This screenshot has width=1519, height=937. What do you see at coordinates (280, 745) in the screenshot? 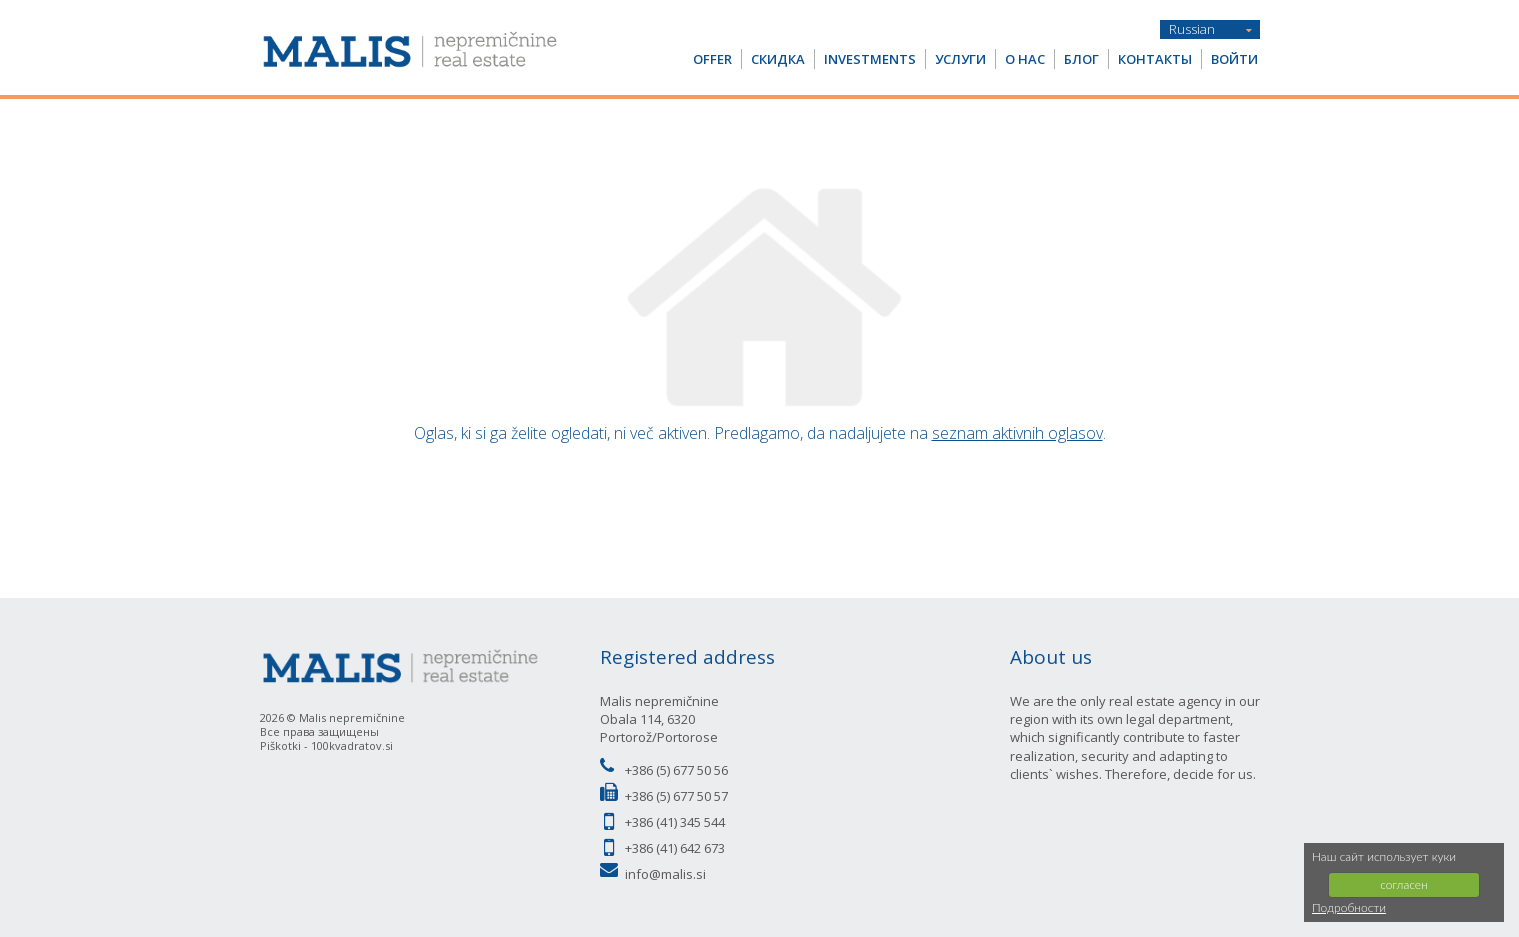
I see `Piškotki` at bounding box center [280, 745].